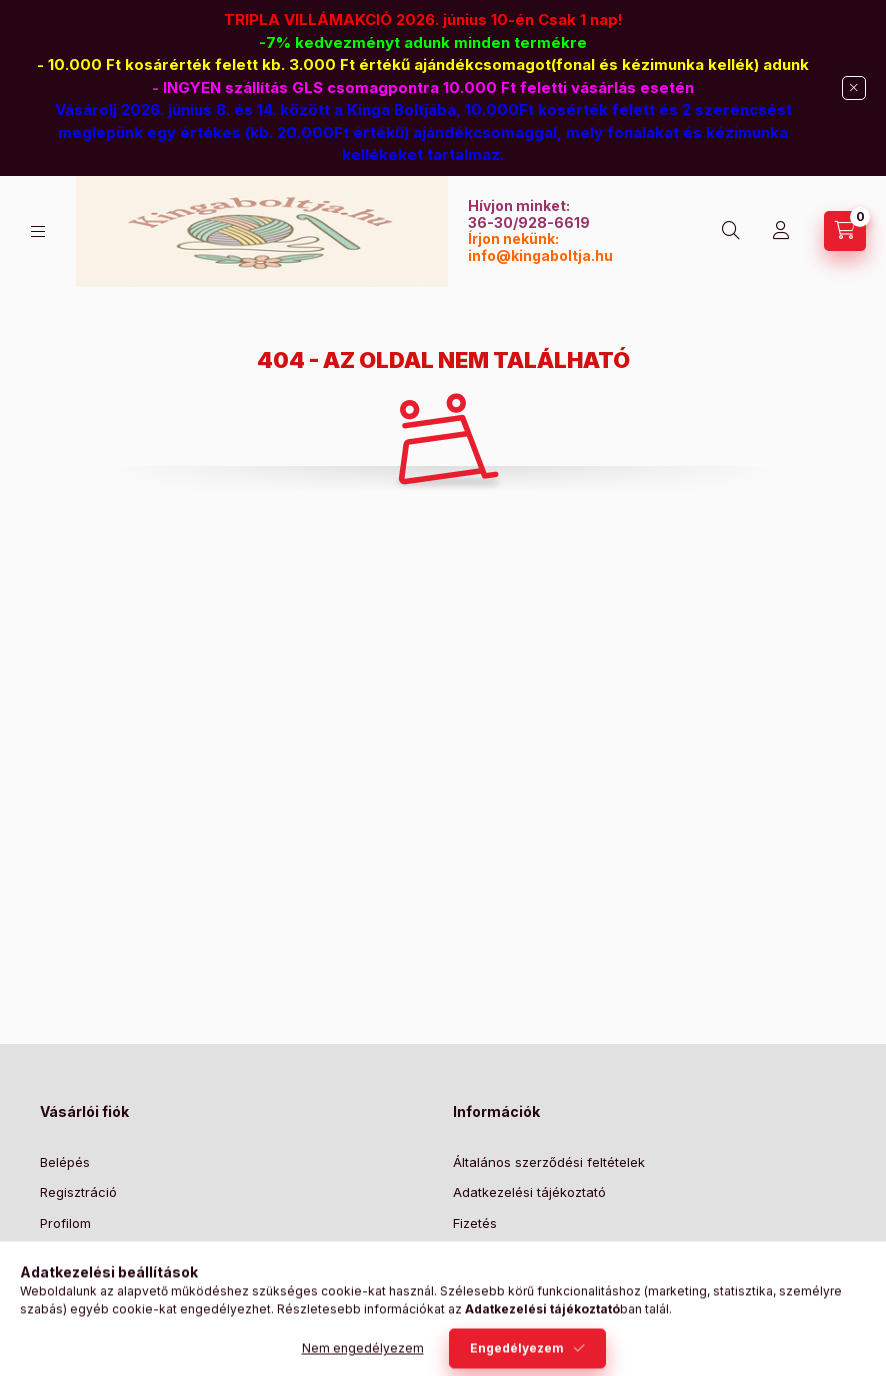 Image resolution: width=886 pixels, height=1376 pixels. Describe the element at coordinates (731, 231) in the screenshot. I see `[Keresés]` at that location.